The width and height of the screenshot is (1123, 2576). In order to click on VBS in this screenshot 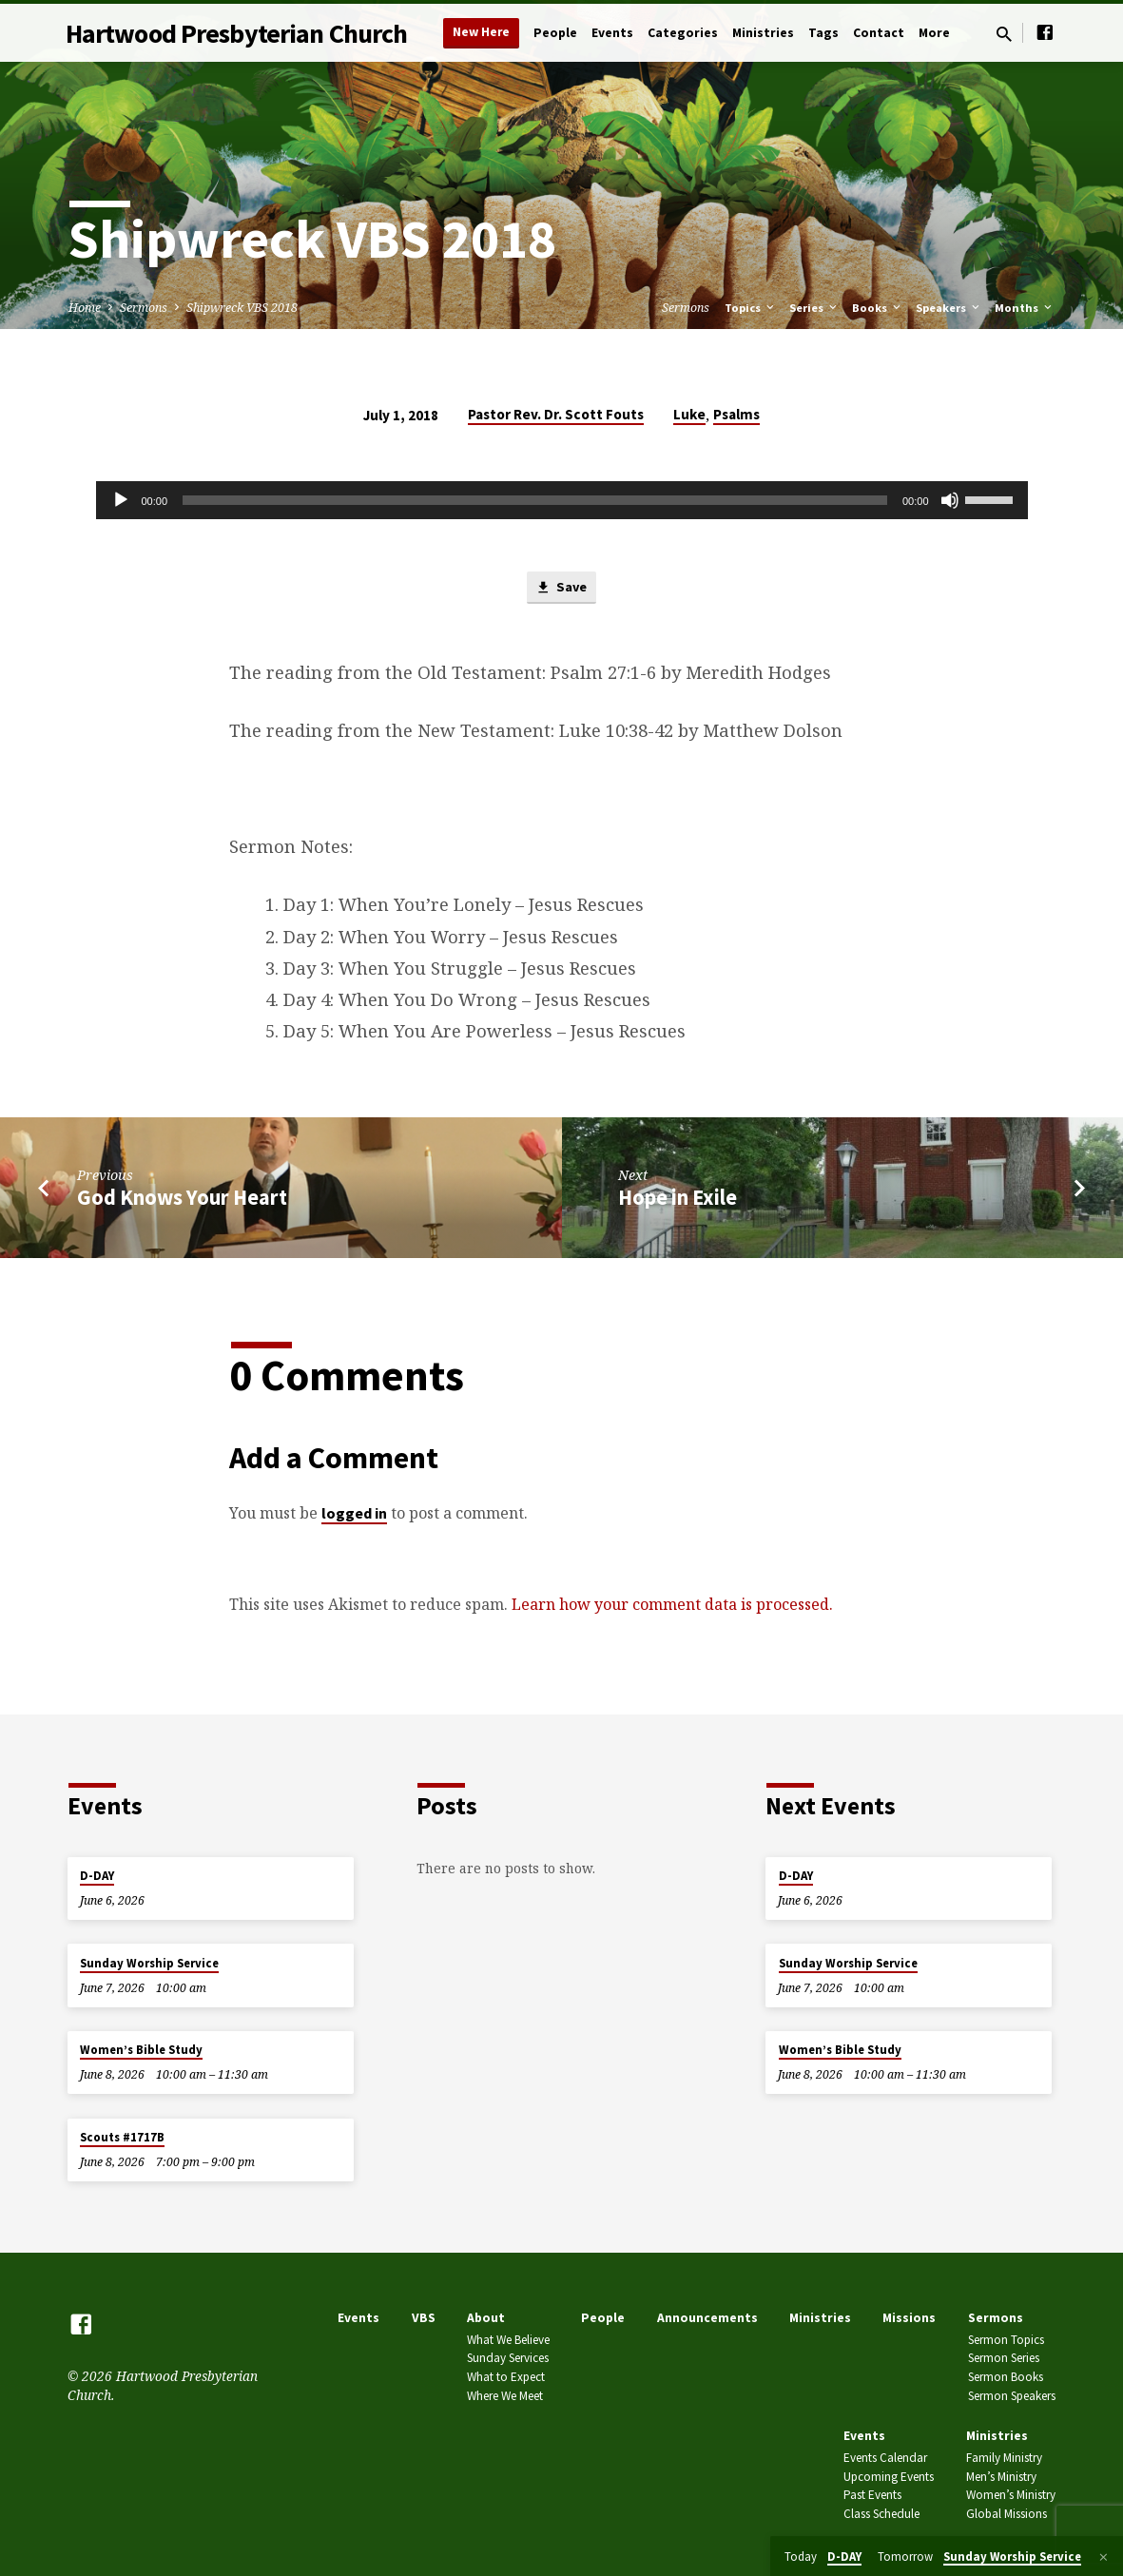, I will do `click(424, 2318)`.